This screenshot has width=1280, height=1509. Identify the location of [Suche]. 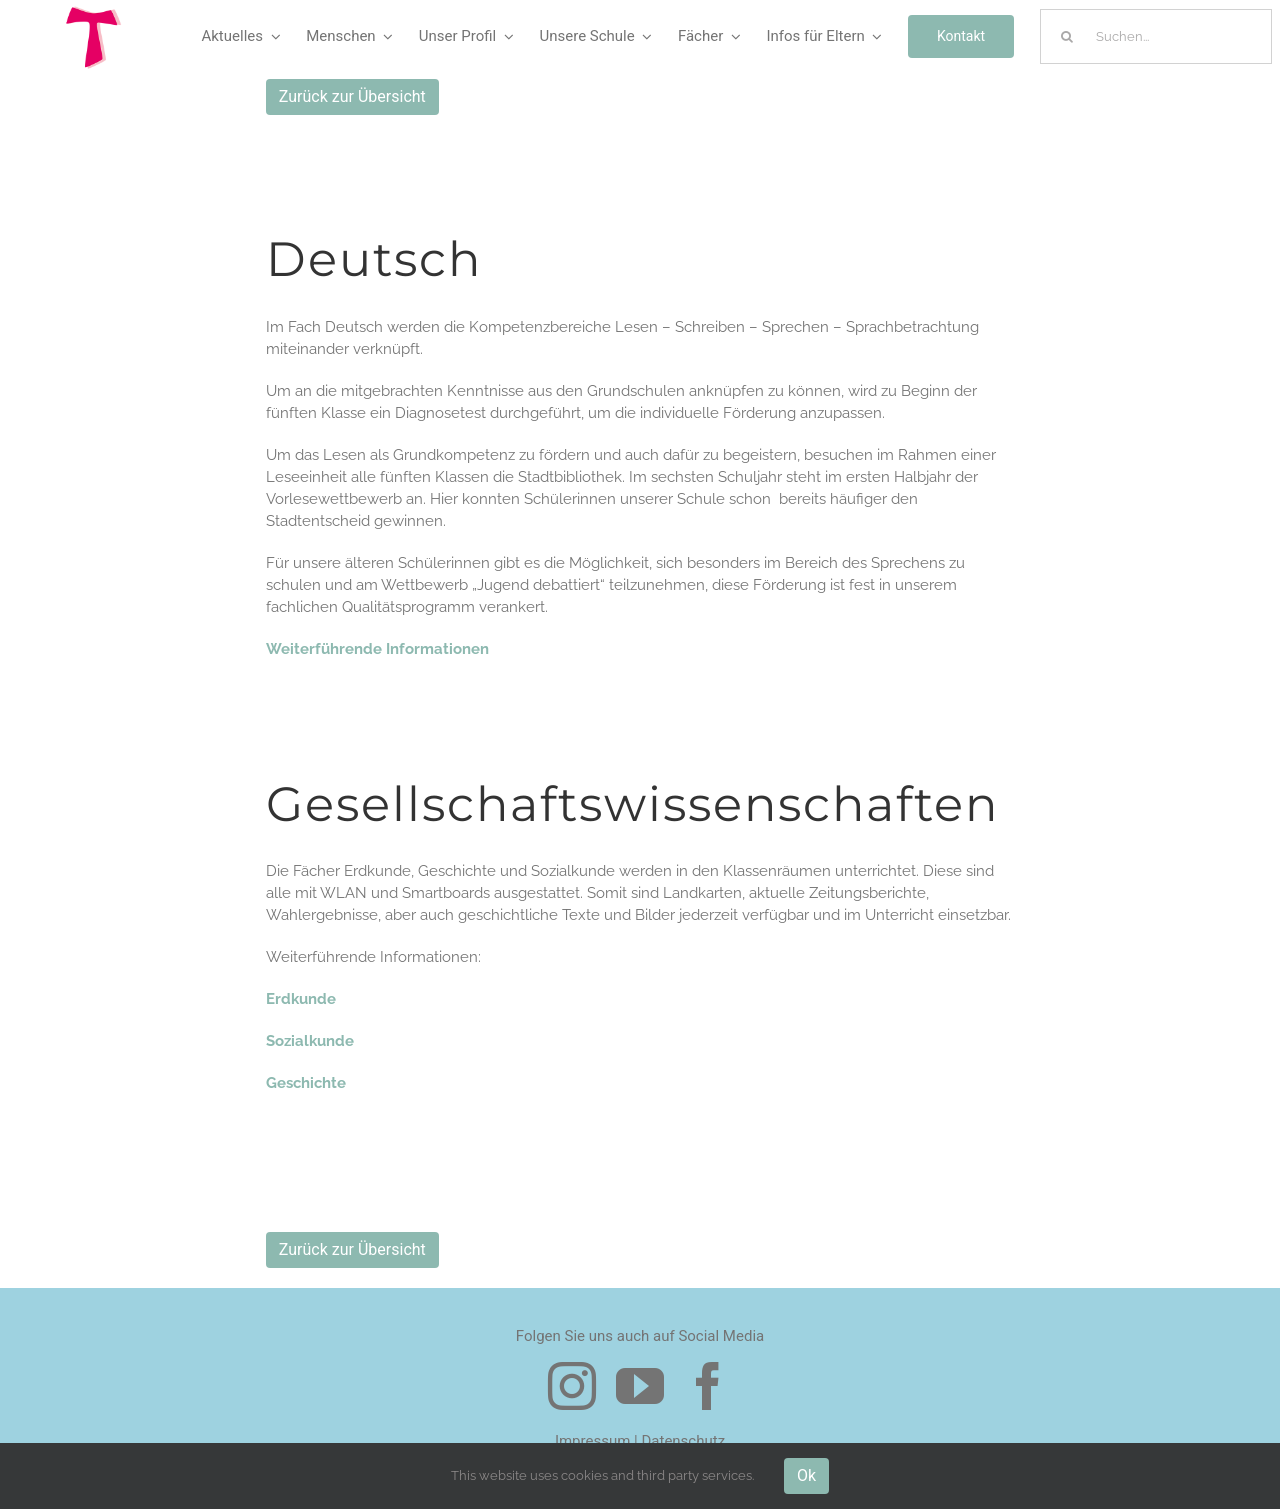
(1067, 36).